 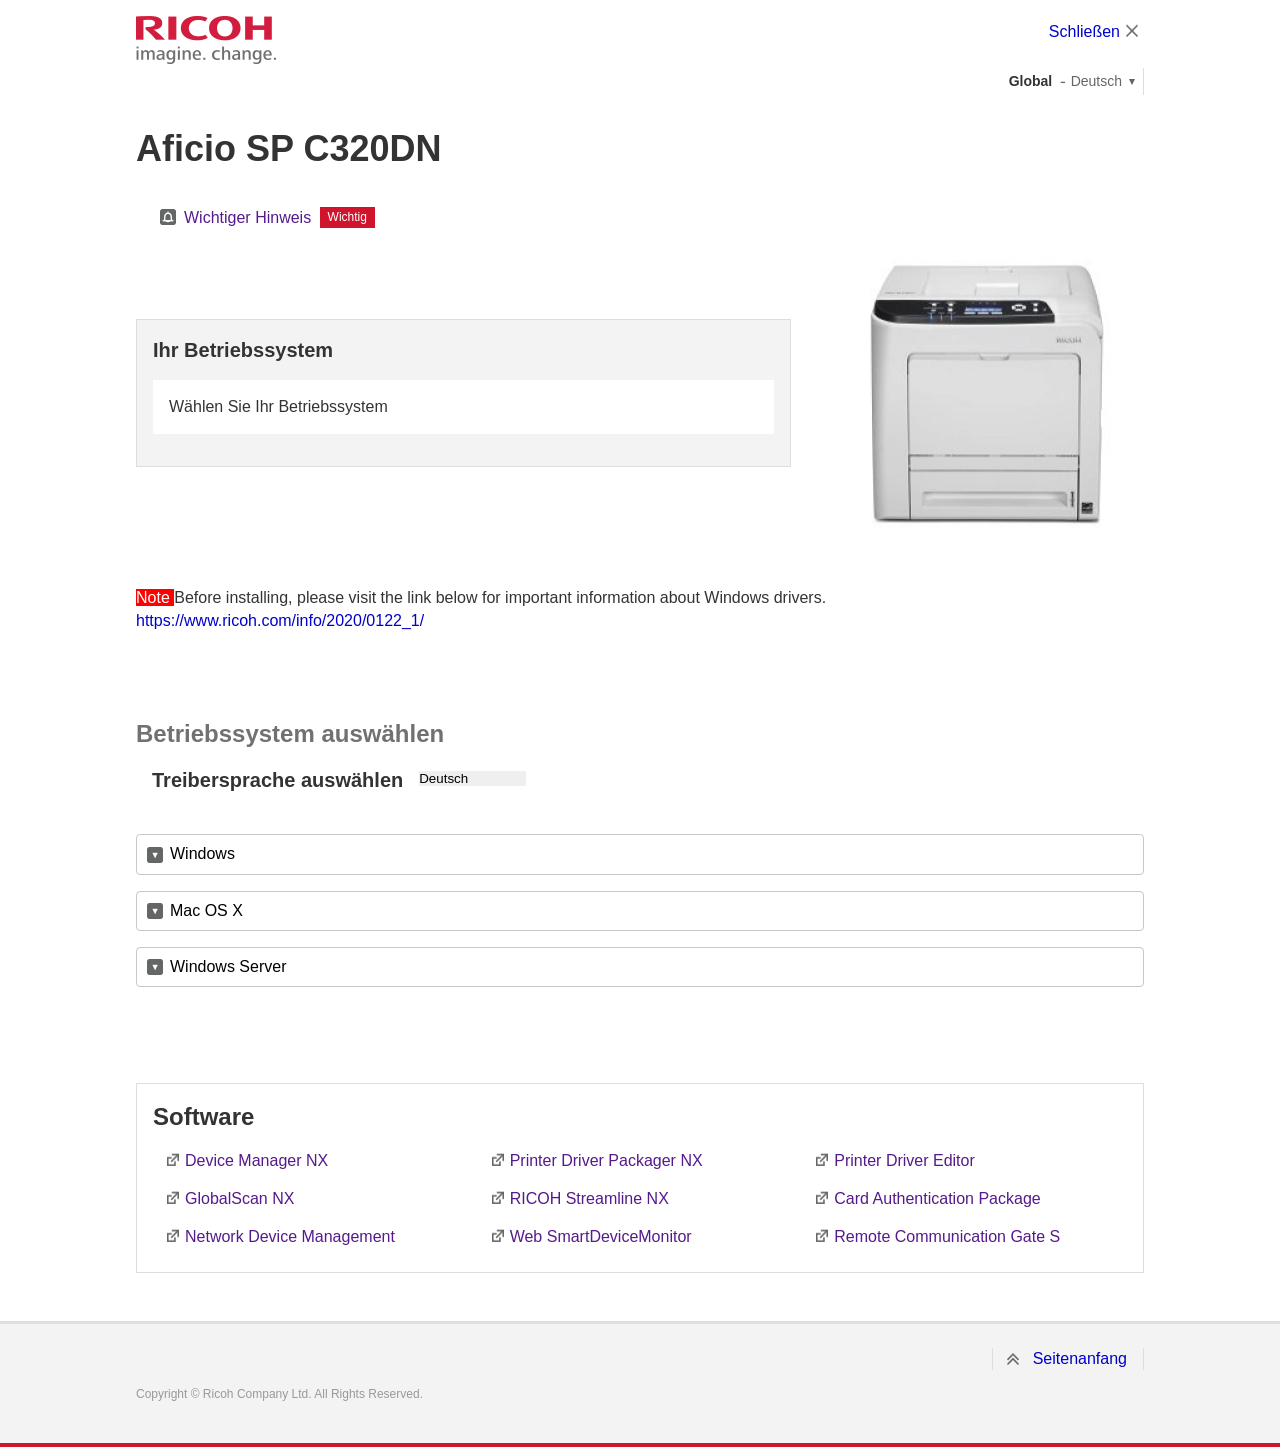 I want to click on Web SmartDeviceMonitor, so click(x=601, y=1236).